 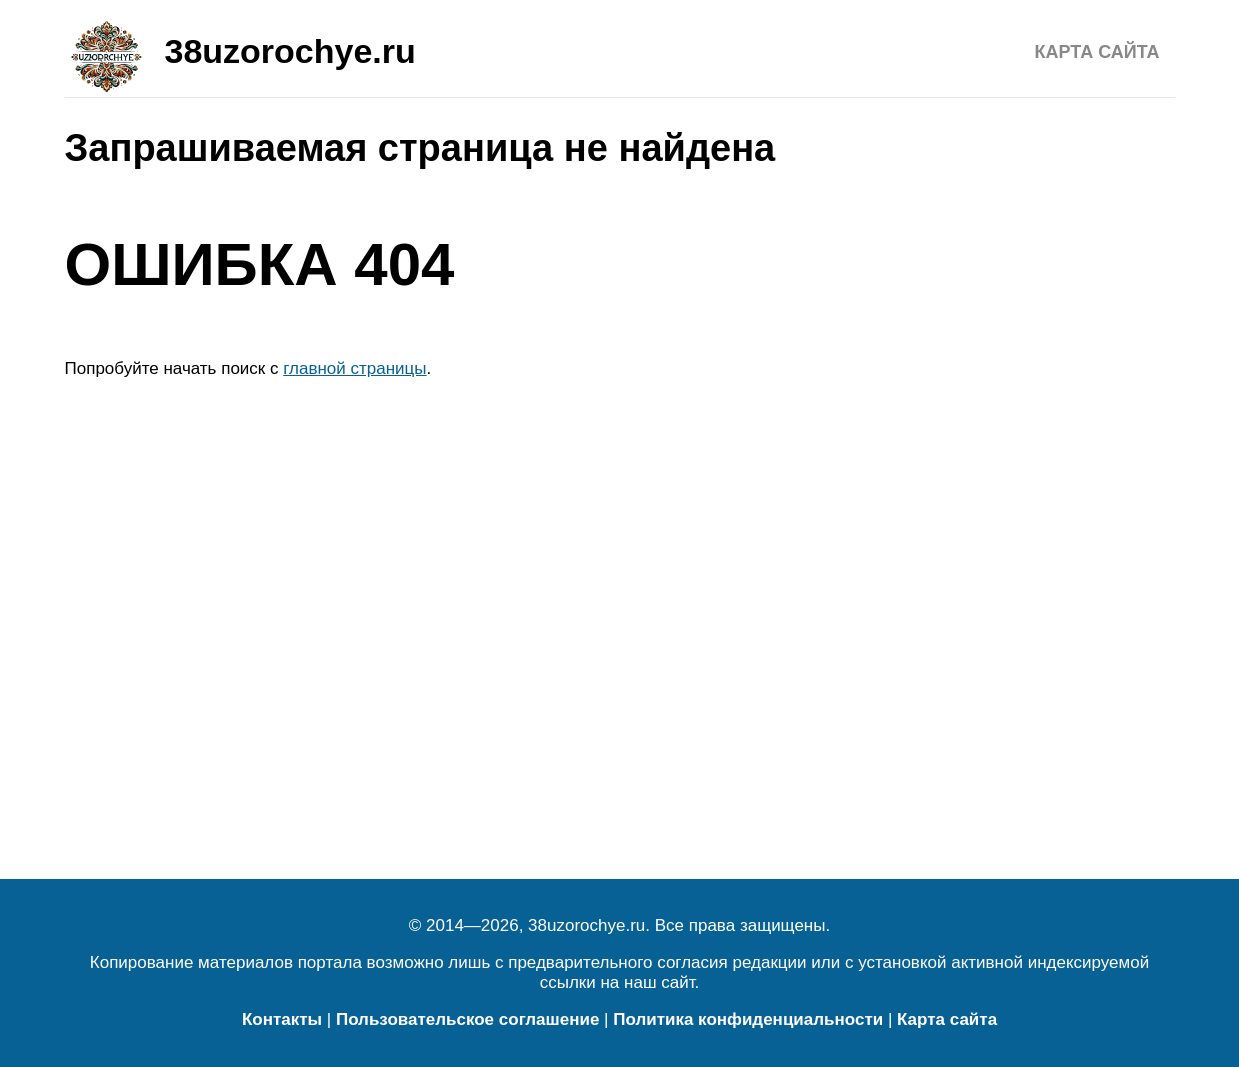 What do you see at coordinates (1097, 52) in the screenshot?
I see `Карта сайта` at bounding box center [1097, 52].